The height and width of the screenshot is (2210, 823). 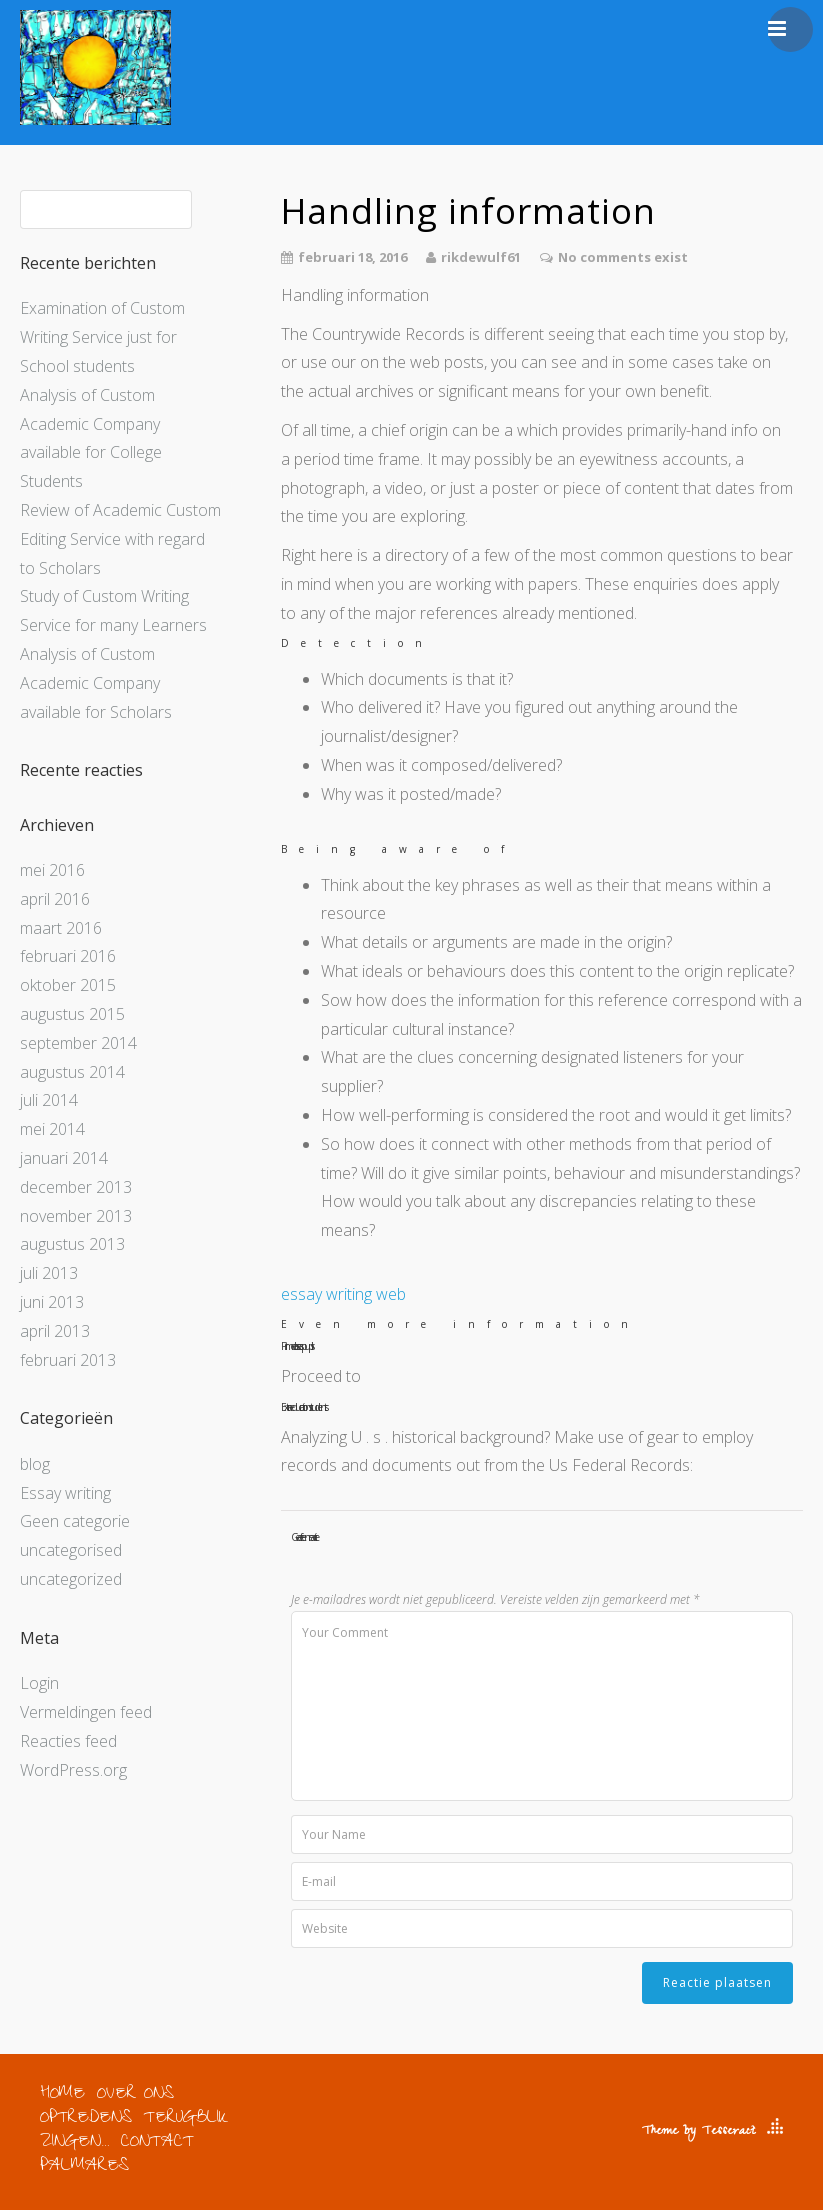 What do you see at coordinates (52, 1302) in the screenshot?
I see `juni 2013` at bounding box center [52, 1302].